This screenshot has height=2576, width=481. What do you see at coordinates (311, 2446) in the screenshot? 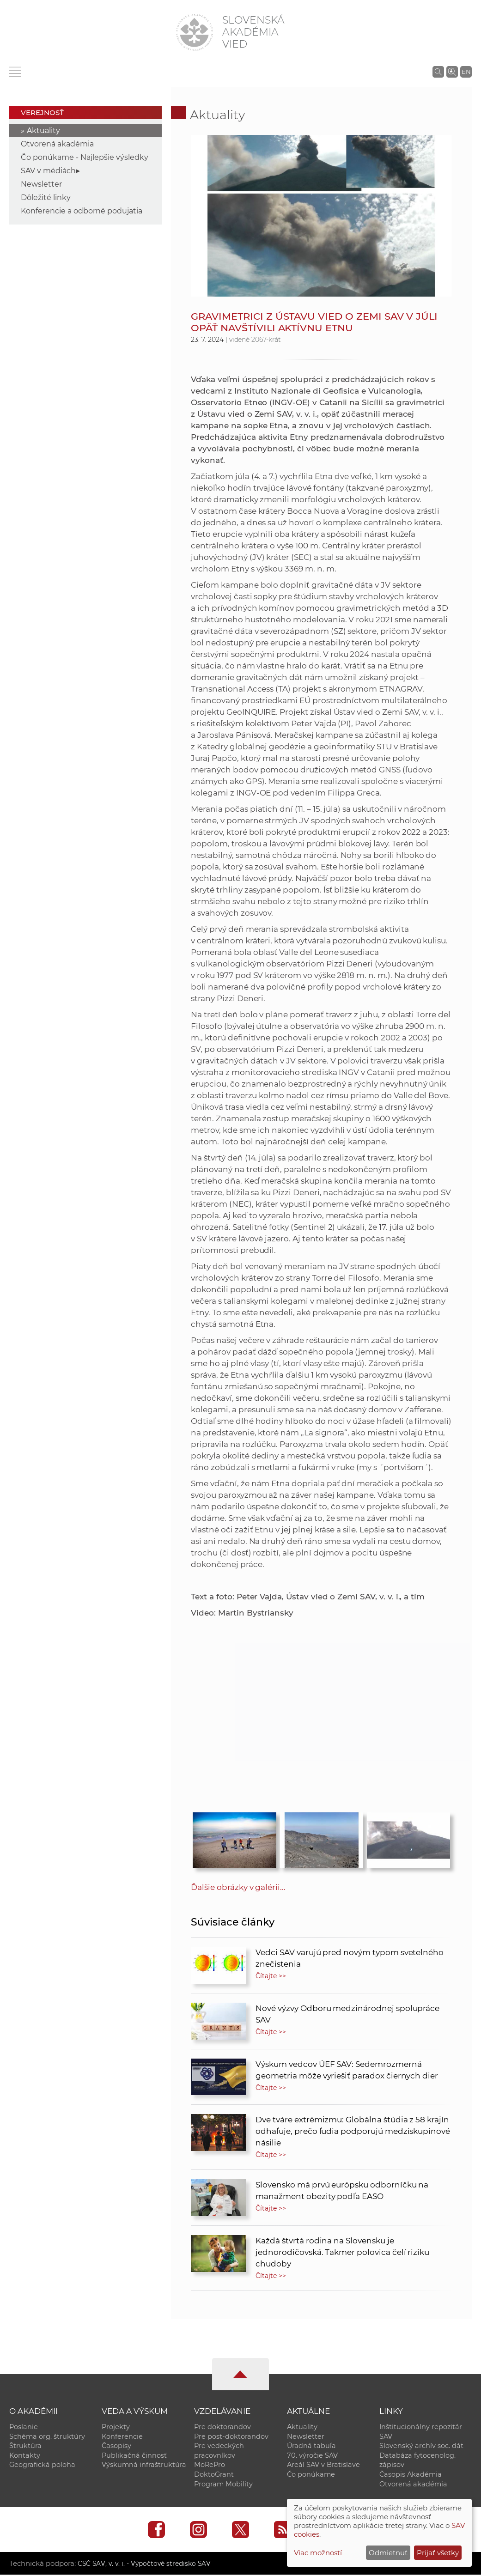
I see `Úradná tabuľa` at bounding box center [311, 2446].